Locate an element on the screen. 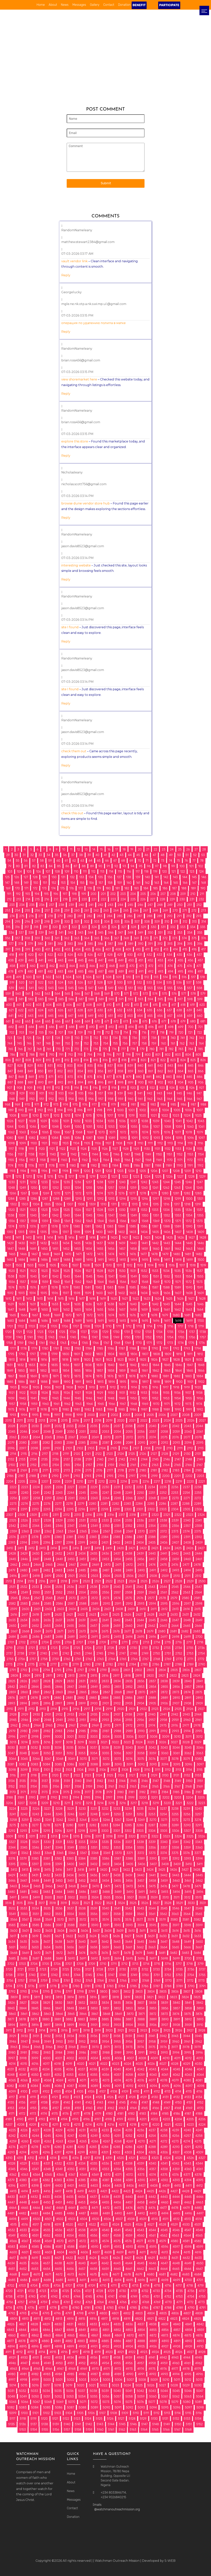  1256 is located at coordinates (100, 1188).